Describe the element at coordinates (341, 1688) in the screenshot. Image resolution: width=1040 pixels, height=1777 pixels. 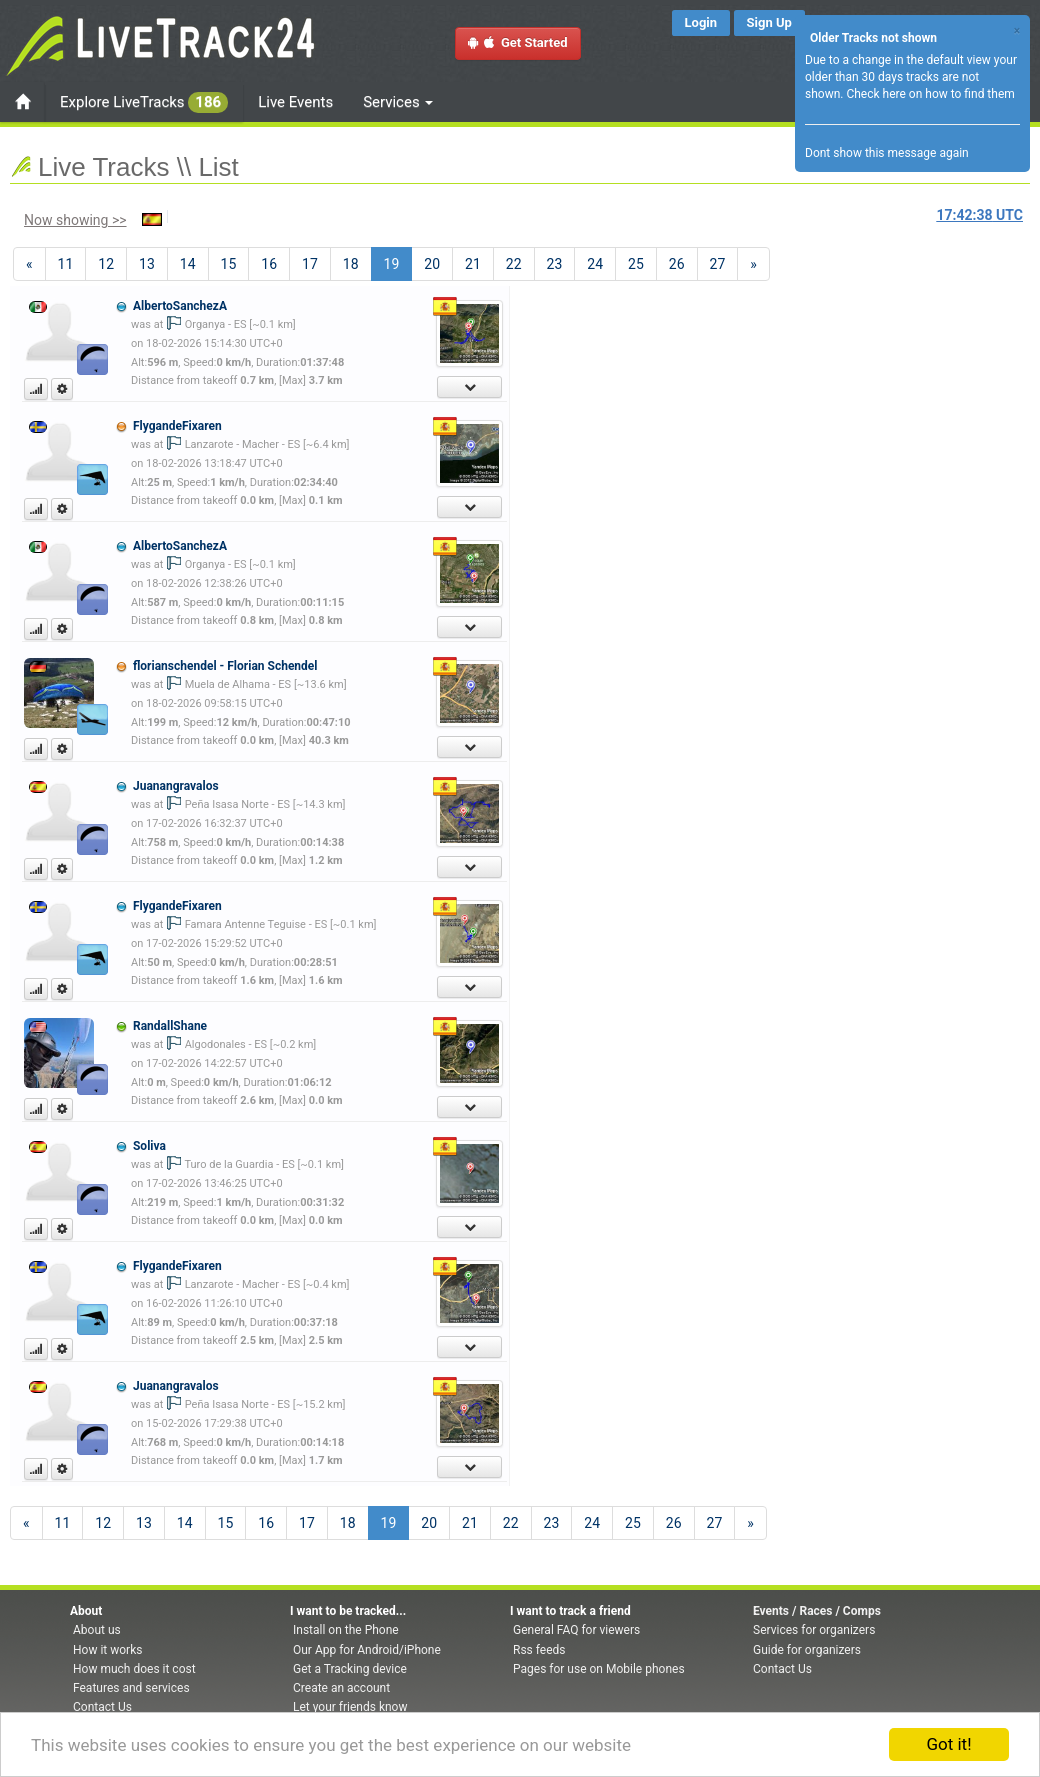
I see `Create an account` at that location.